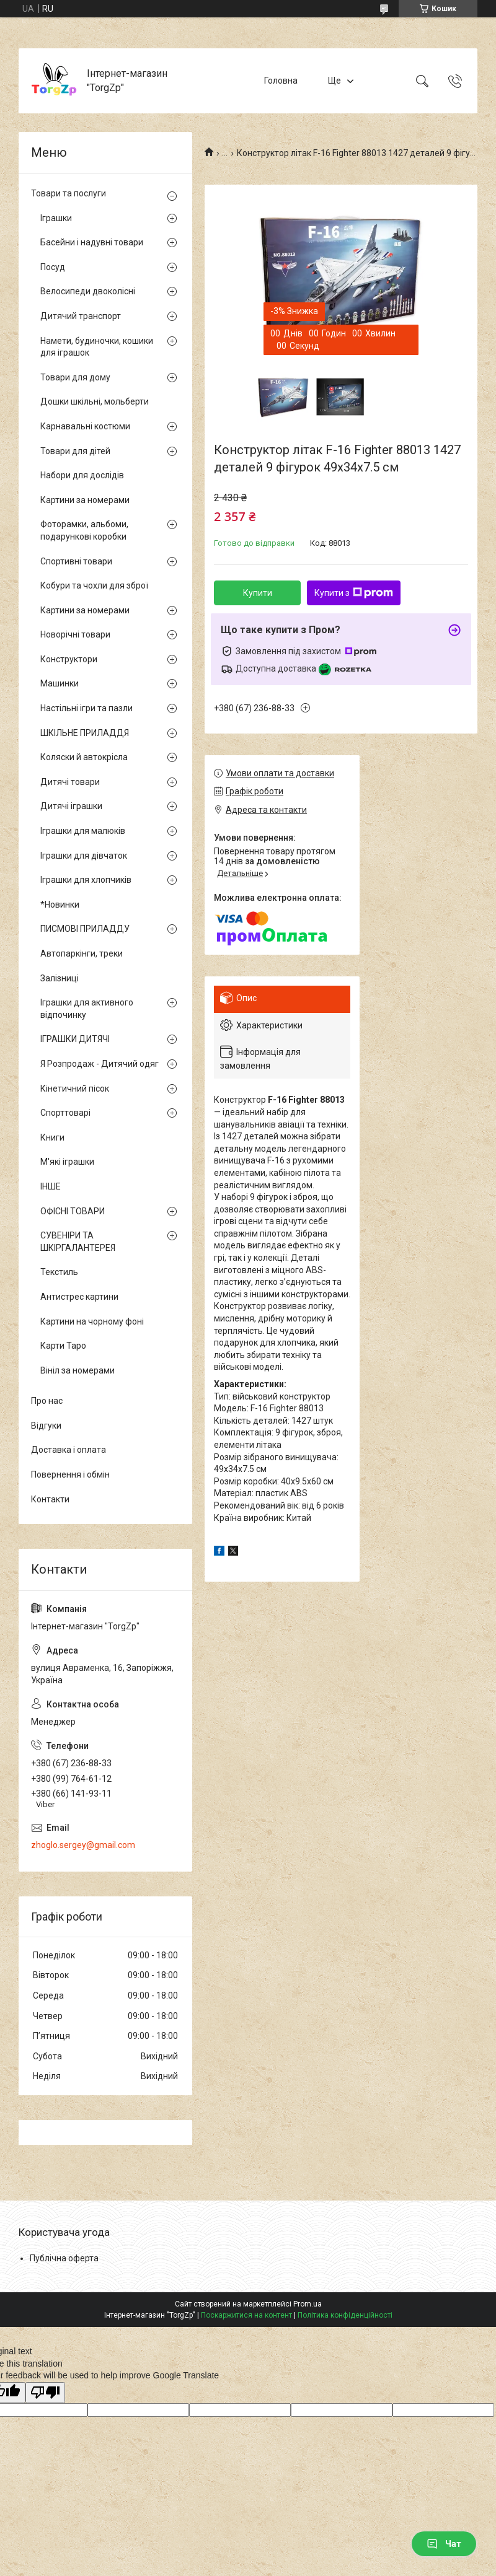 The width and height of the screenshot is (496, 2576). I want to click on Картини за номерами, so click(85, 500).